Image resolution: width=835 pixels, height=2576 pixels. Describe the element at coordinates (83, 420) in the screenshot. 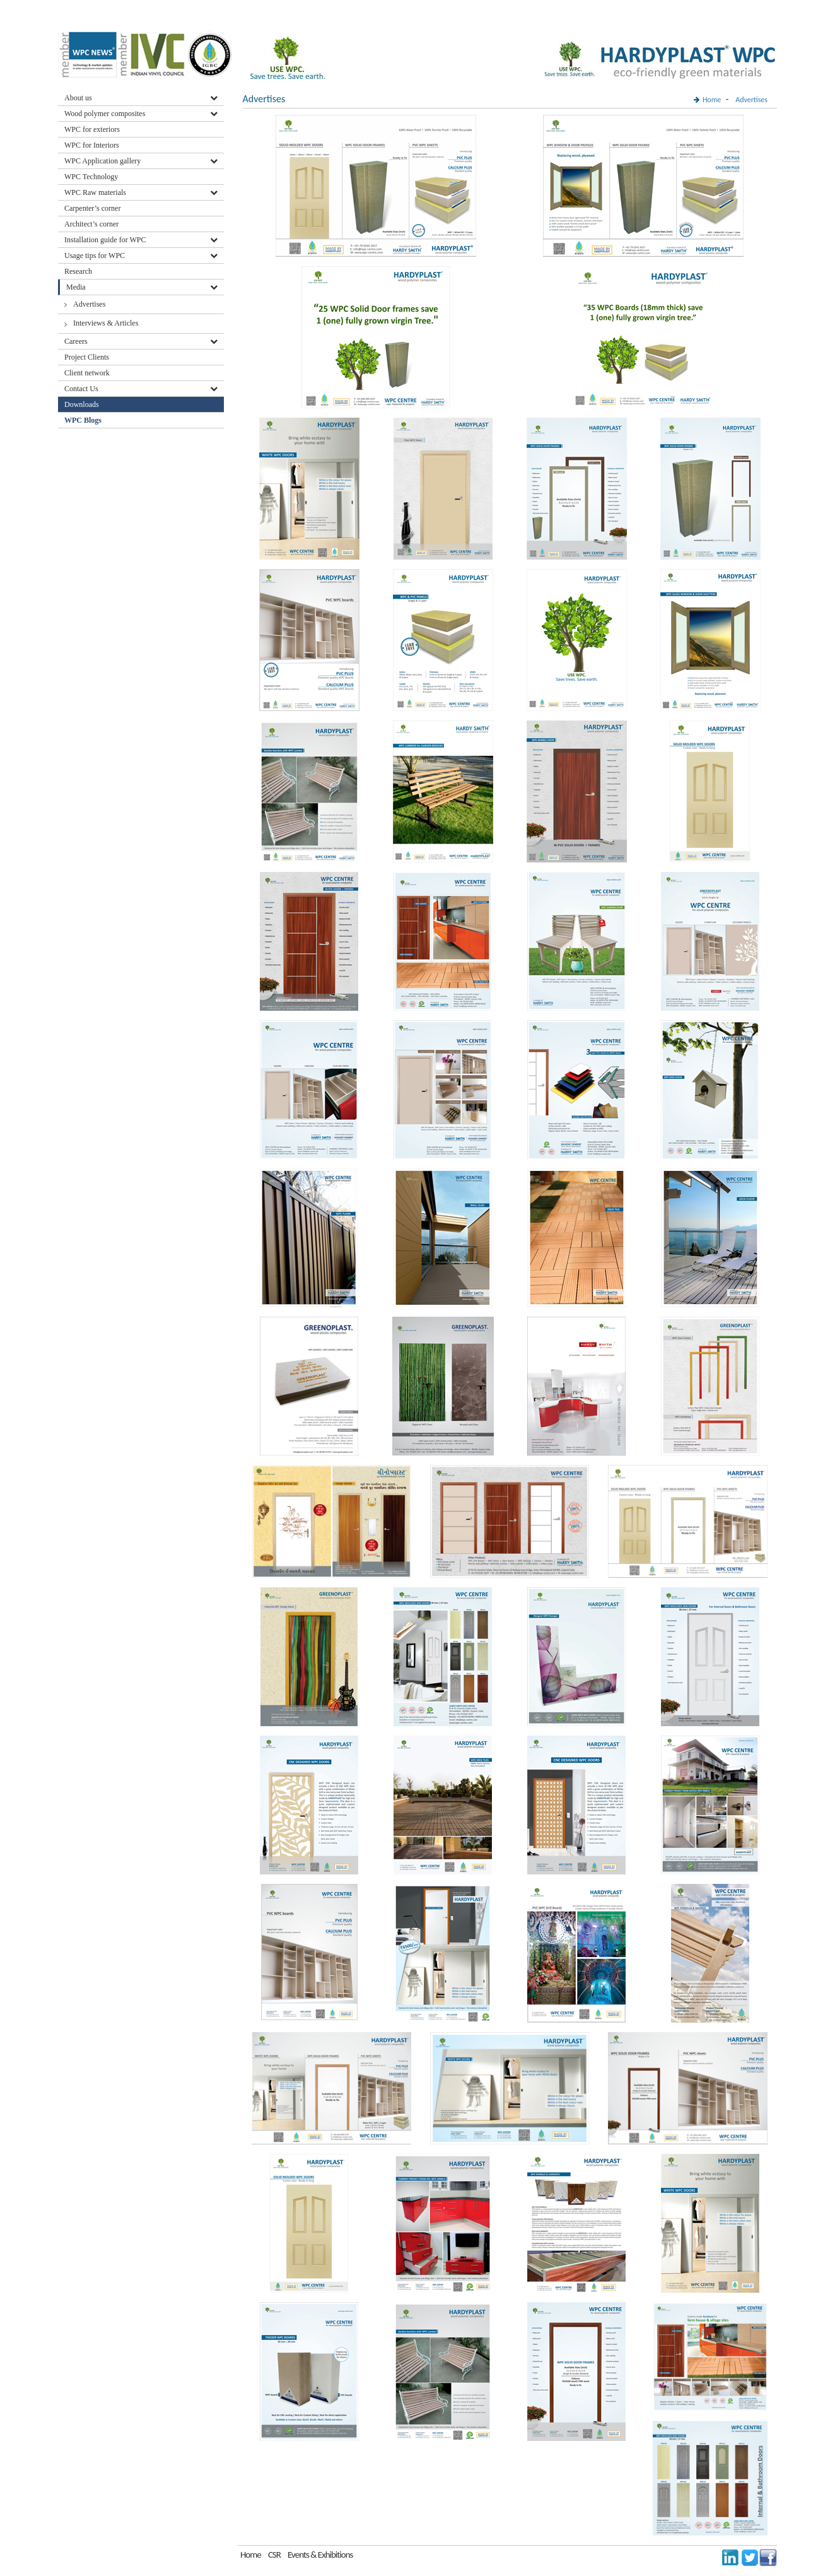

I see `WPC Blogs` at that location.